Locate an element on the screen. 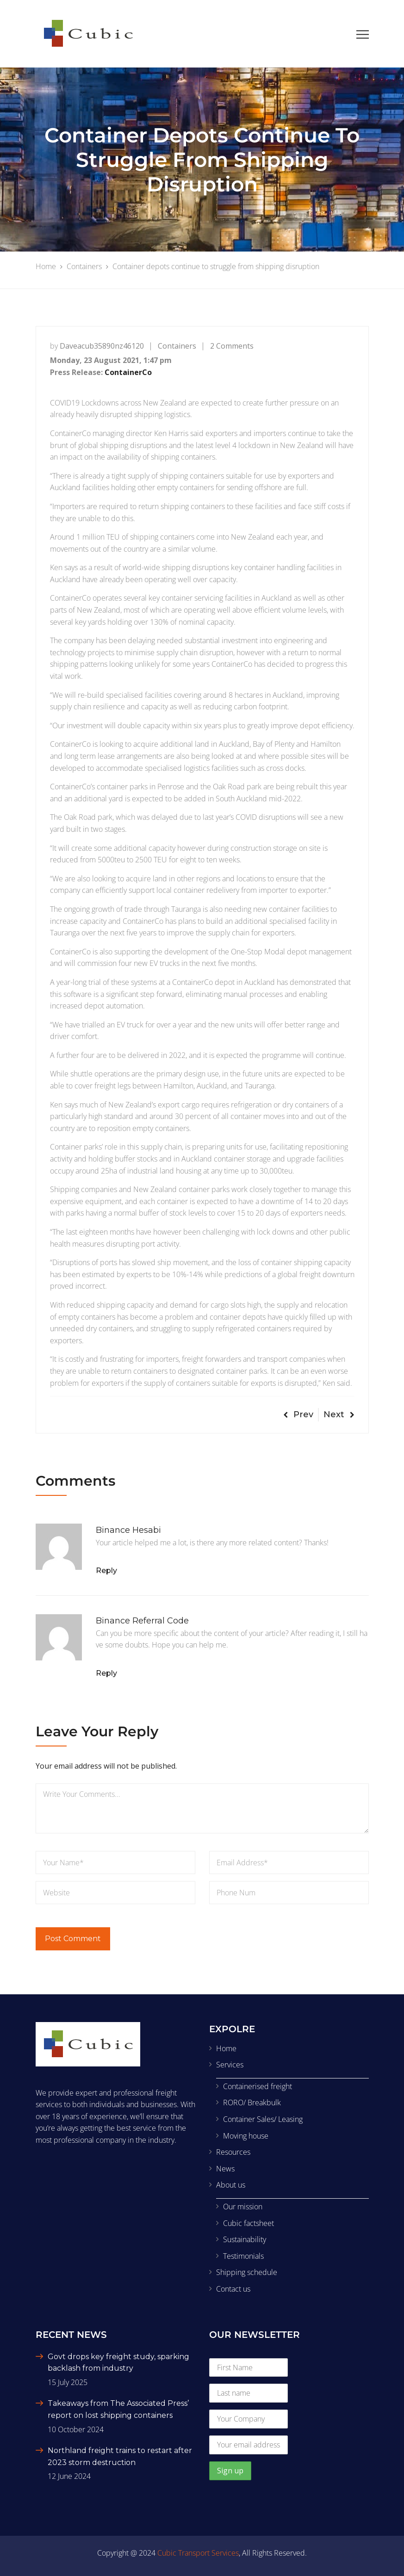 The image size is (404, 2576). Next is located at coordinates (338, 1414).